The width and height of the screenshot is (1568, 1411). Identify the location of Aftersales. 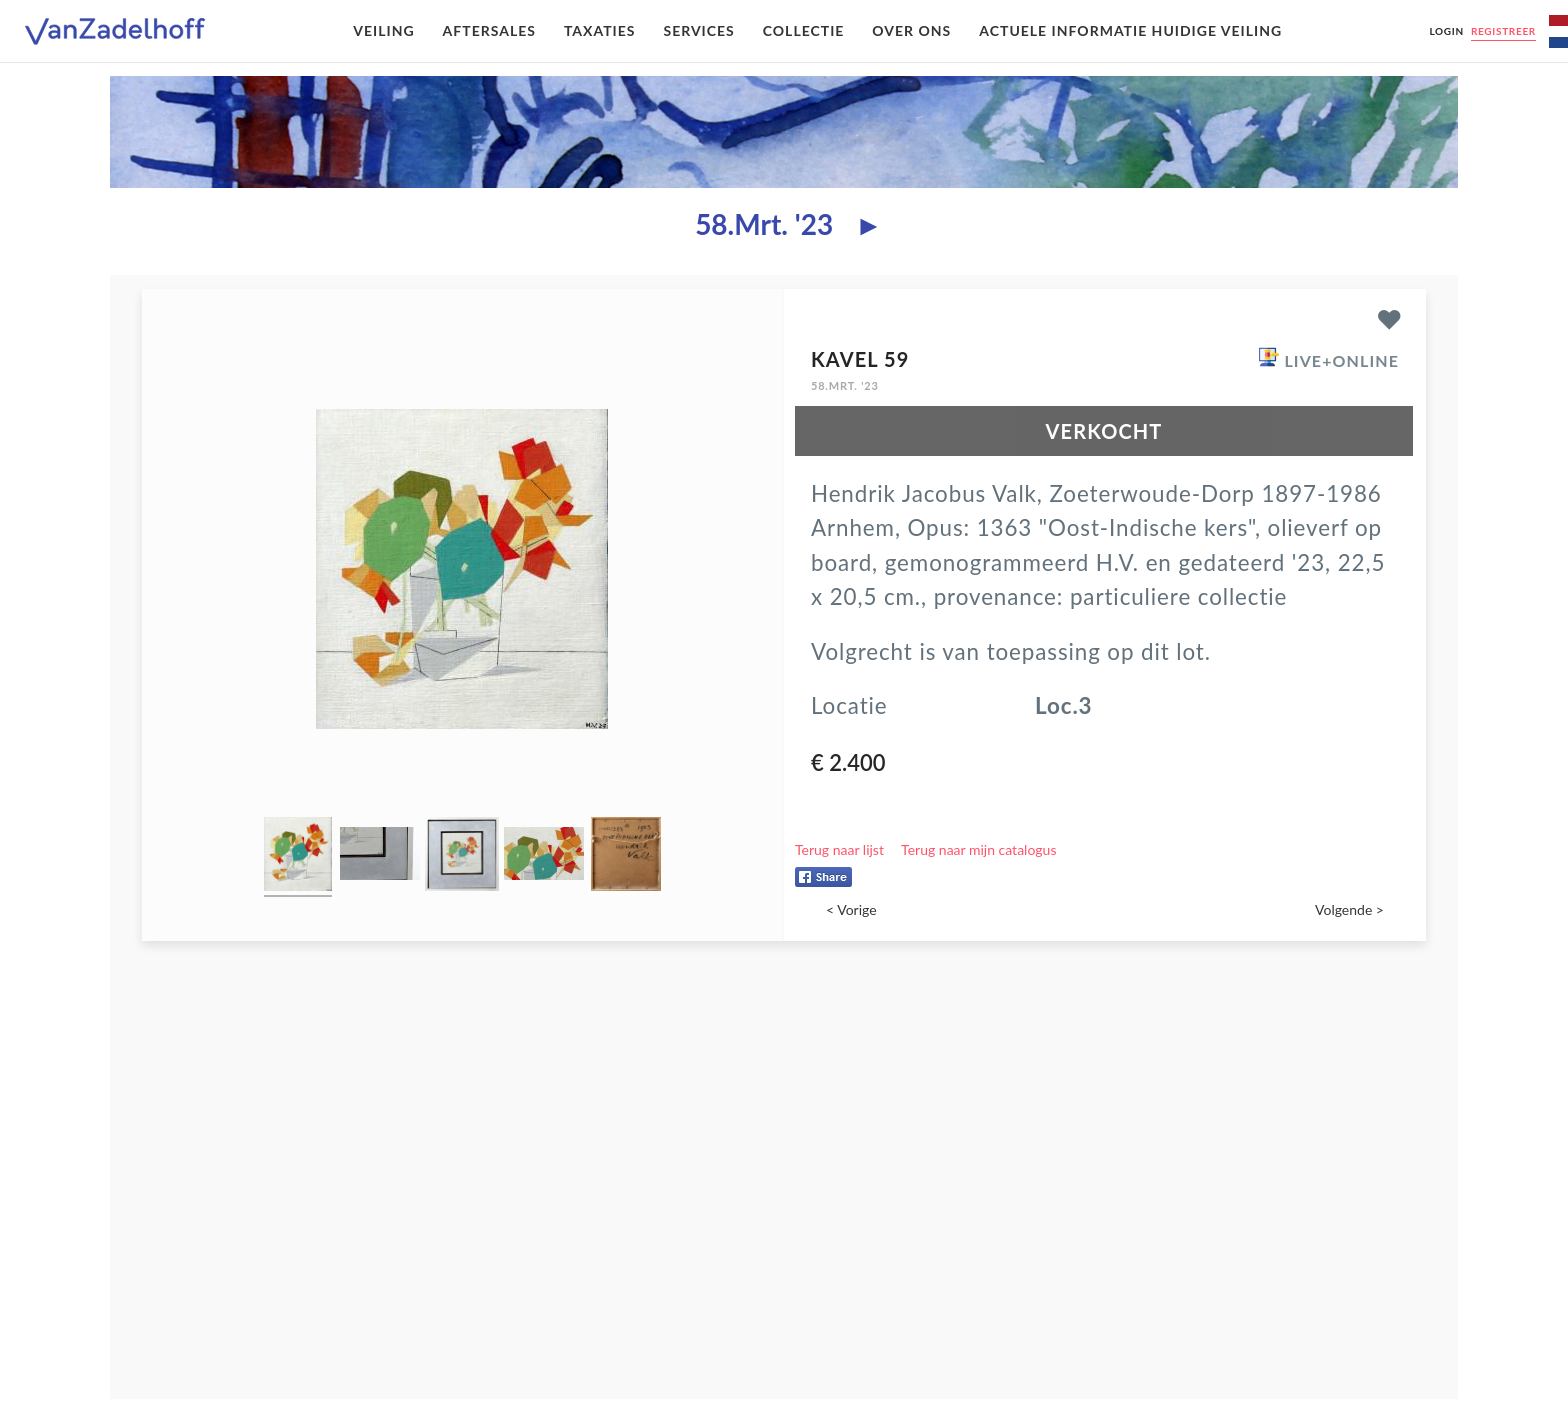
(489, 30).